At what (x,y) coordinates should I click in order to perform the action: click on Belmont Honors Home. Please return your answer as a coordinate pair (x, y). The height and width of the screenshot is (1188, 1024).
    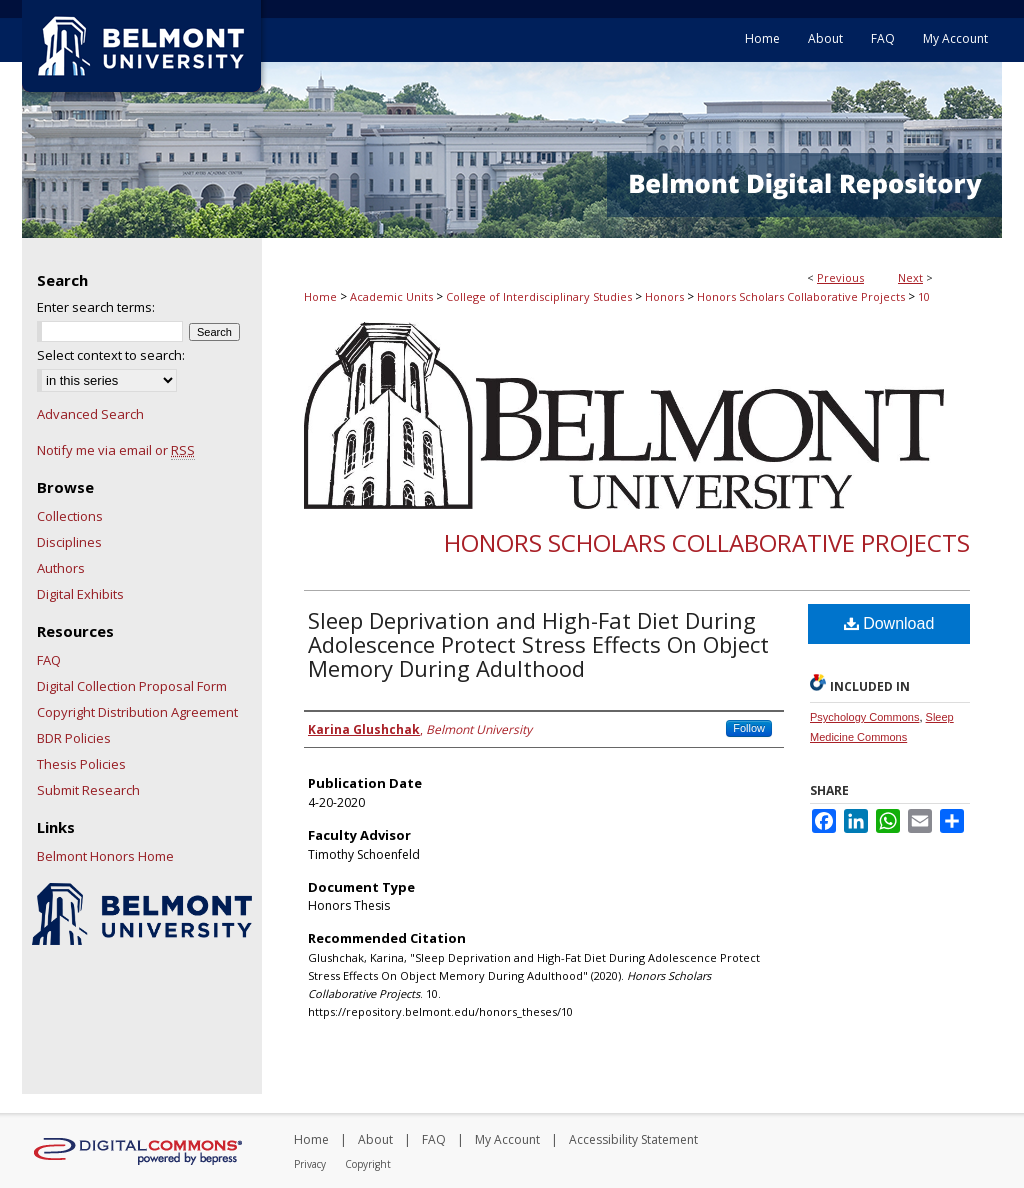
    Looking at the image, I should click on (105, 856).